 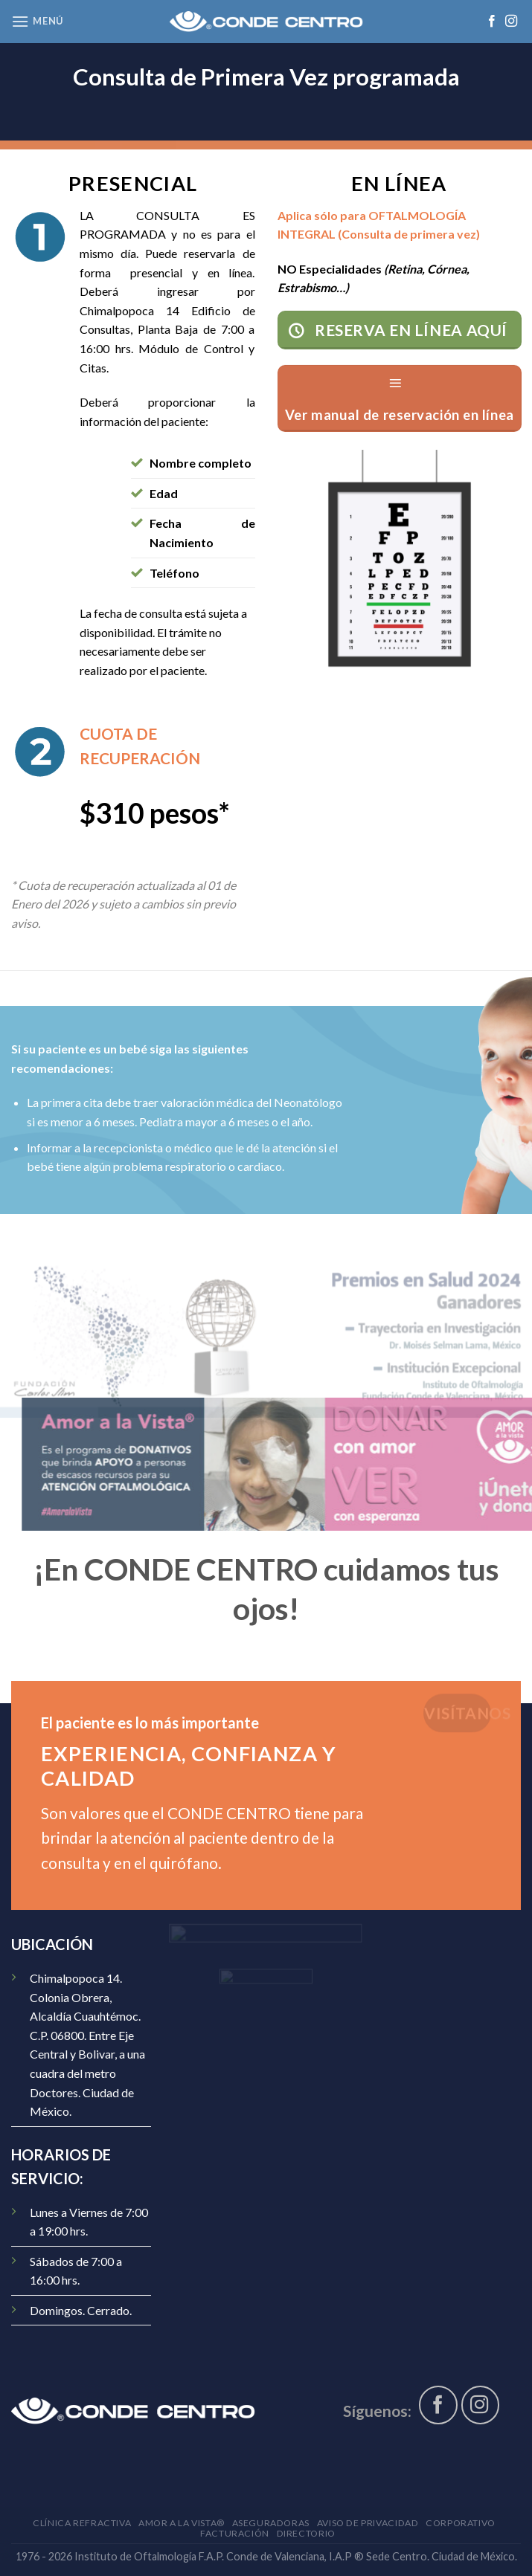 What do you see at coordinates (511, 21) in the screenshot?
I see `[Síguenos en Instagram]` at bounding box center [511, 21].